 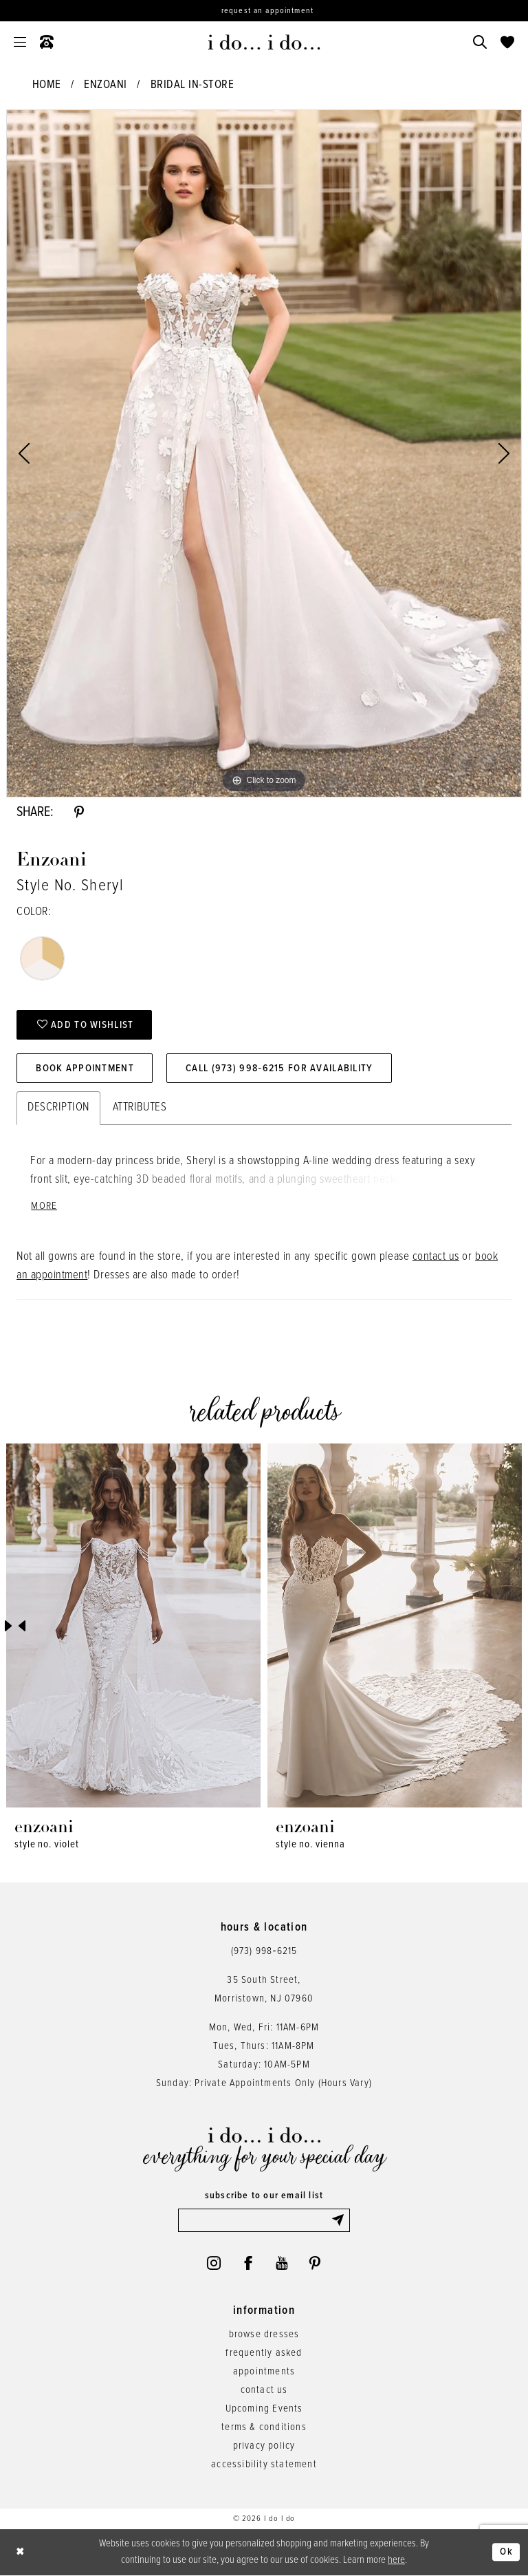 What do you see at coordinates (264, 2220) in the screenshot?
I see `[Enter email]` at bounding box center [264, 2220].